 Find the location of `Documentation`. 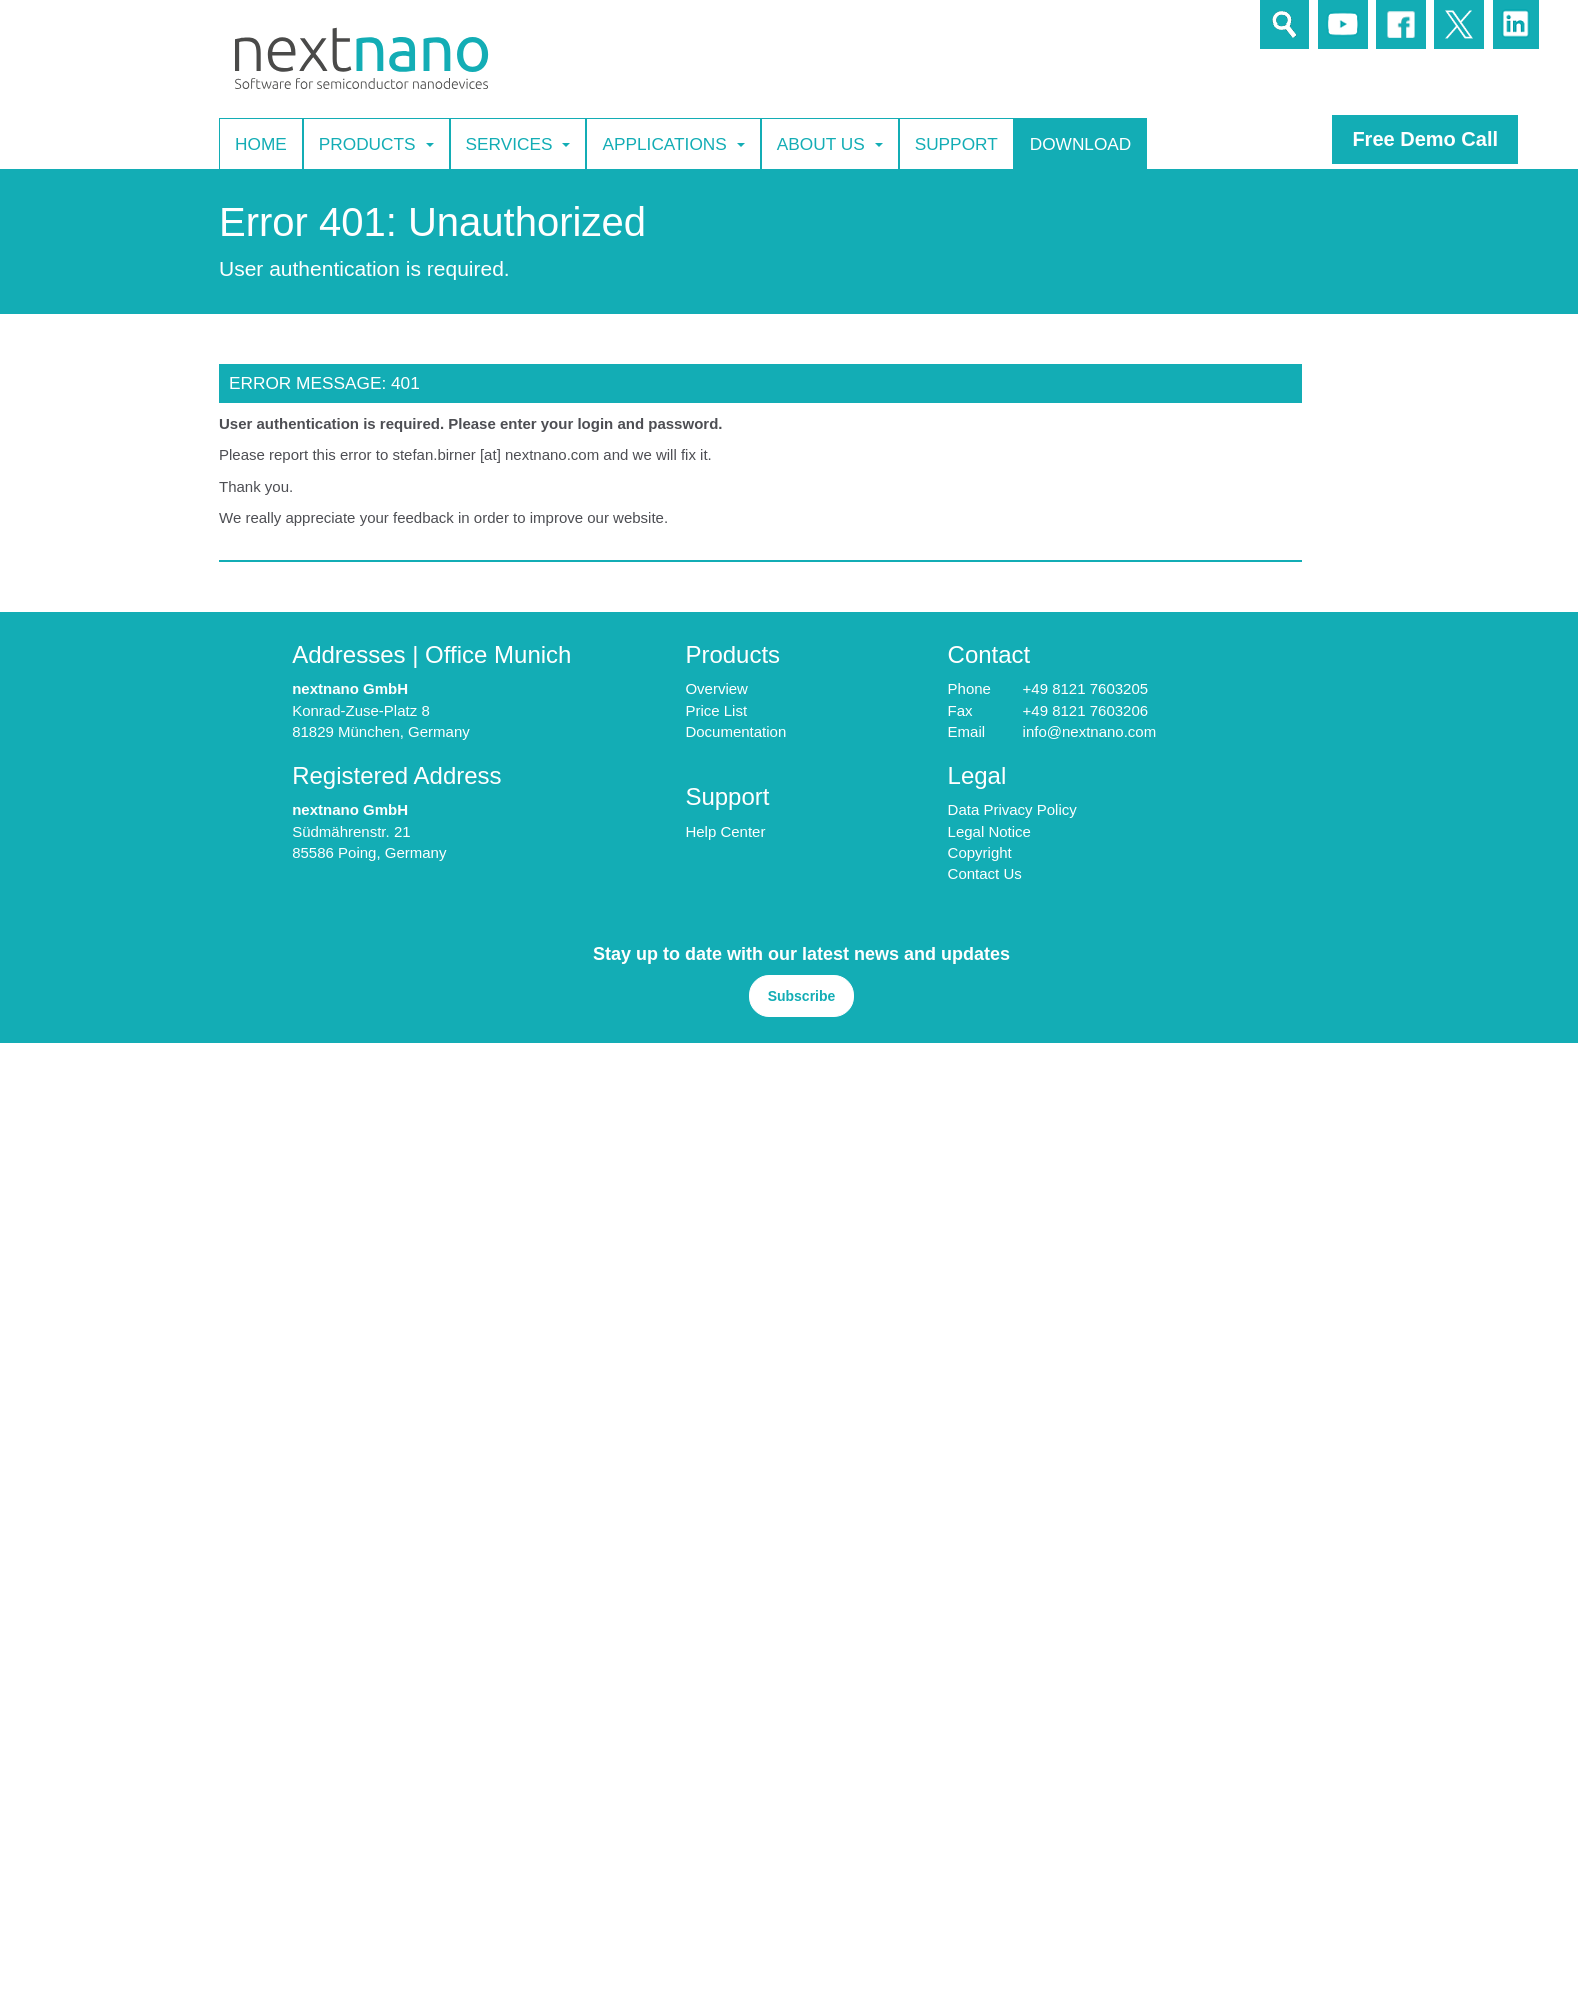

Documentation is located at coordinates (735, 731).